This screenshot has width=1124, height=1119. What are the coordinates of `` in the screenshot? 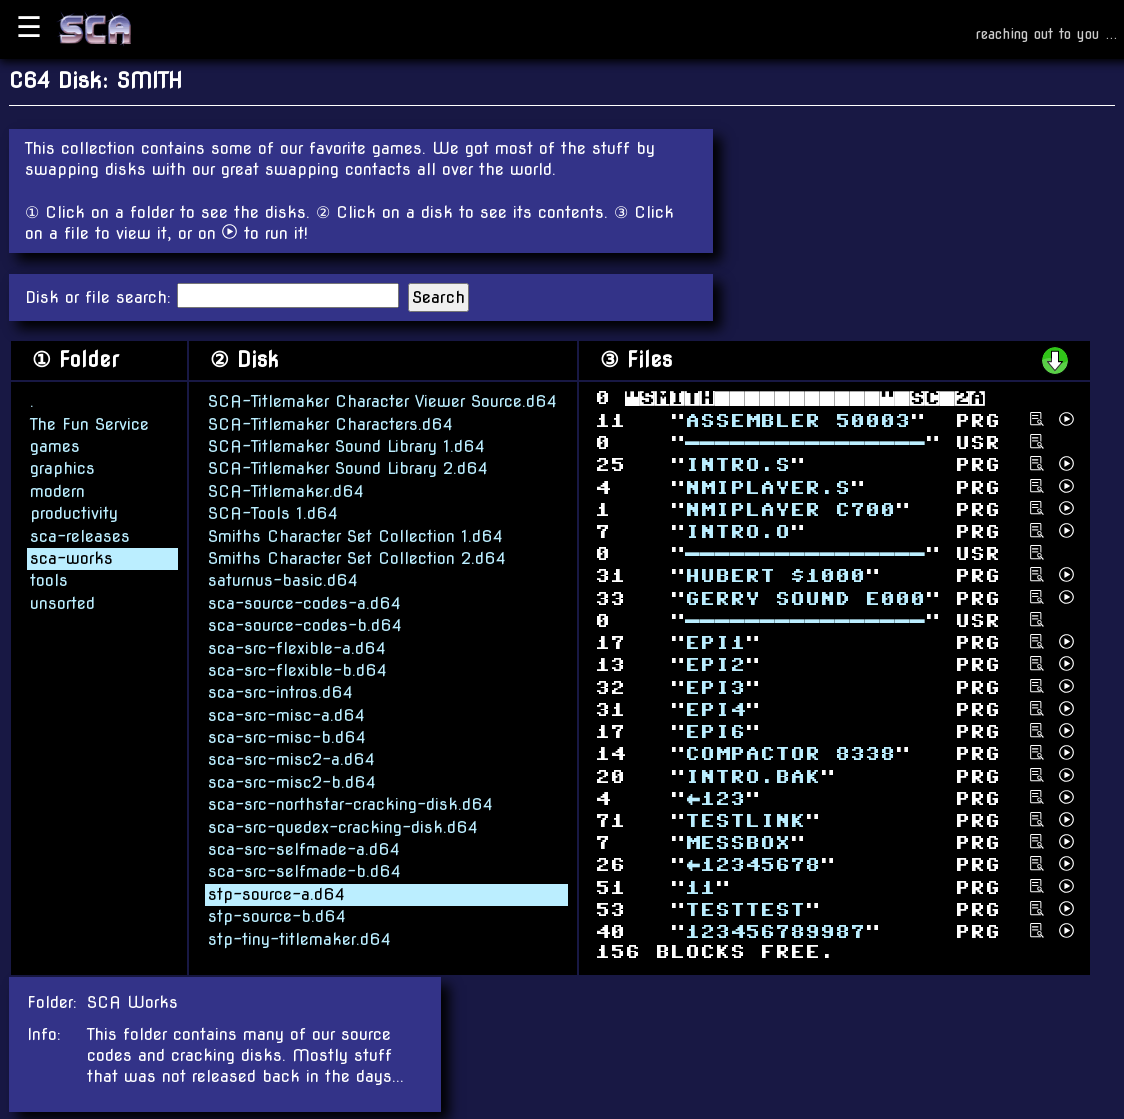 It's located at (752, 864).